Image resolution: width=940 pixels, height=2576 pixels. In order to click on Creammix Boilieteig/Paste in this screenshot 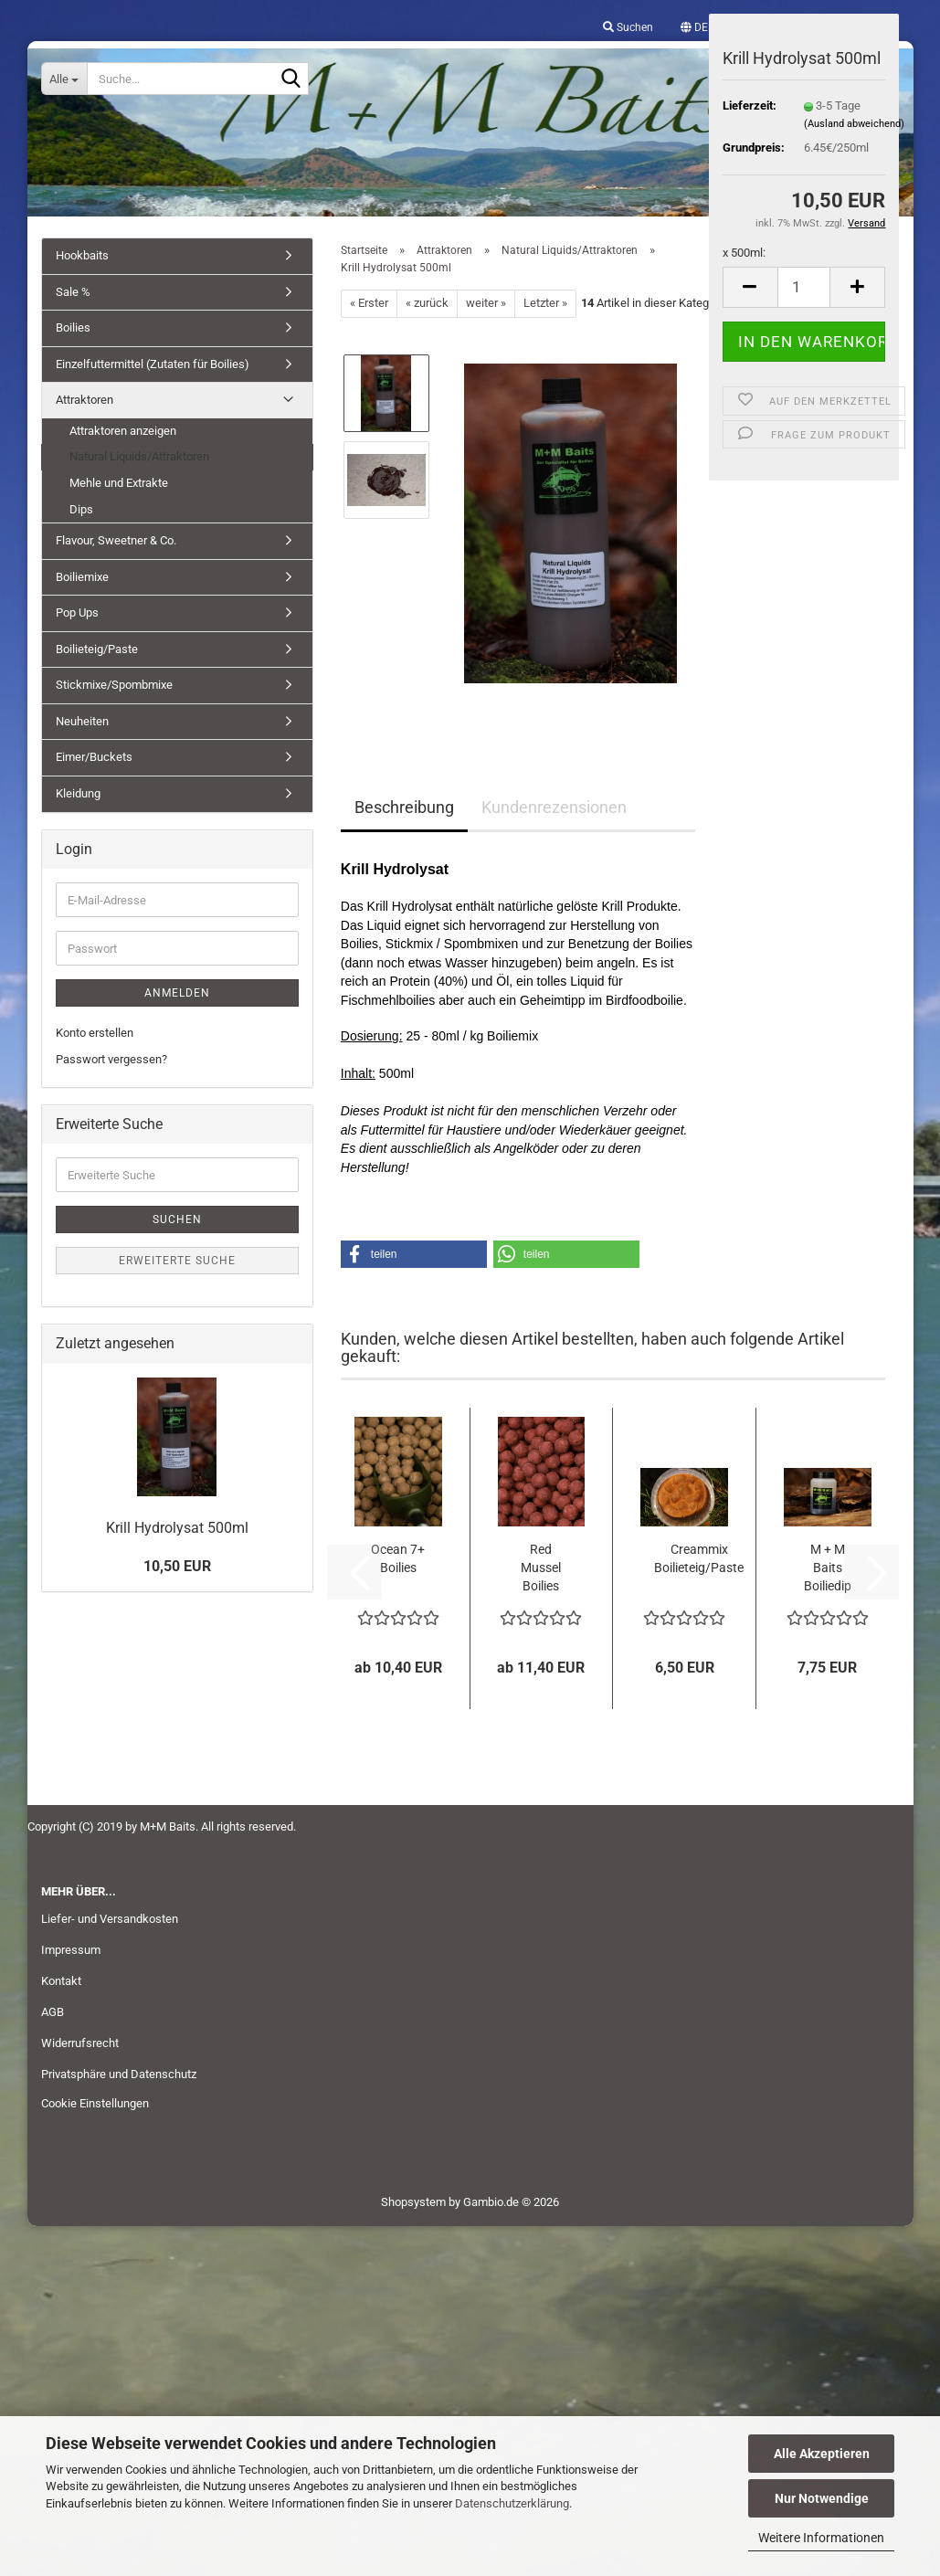, I will do `click(699, 1558)`.